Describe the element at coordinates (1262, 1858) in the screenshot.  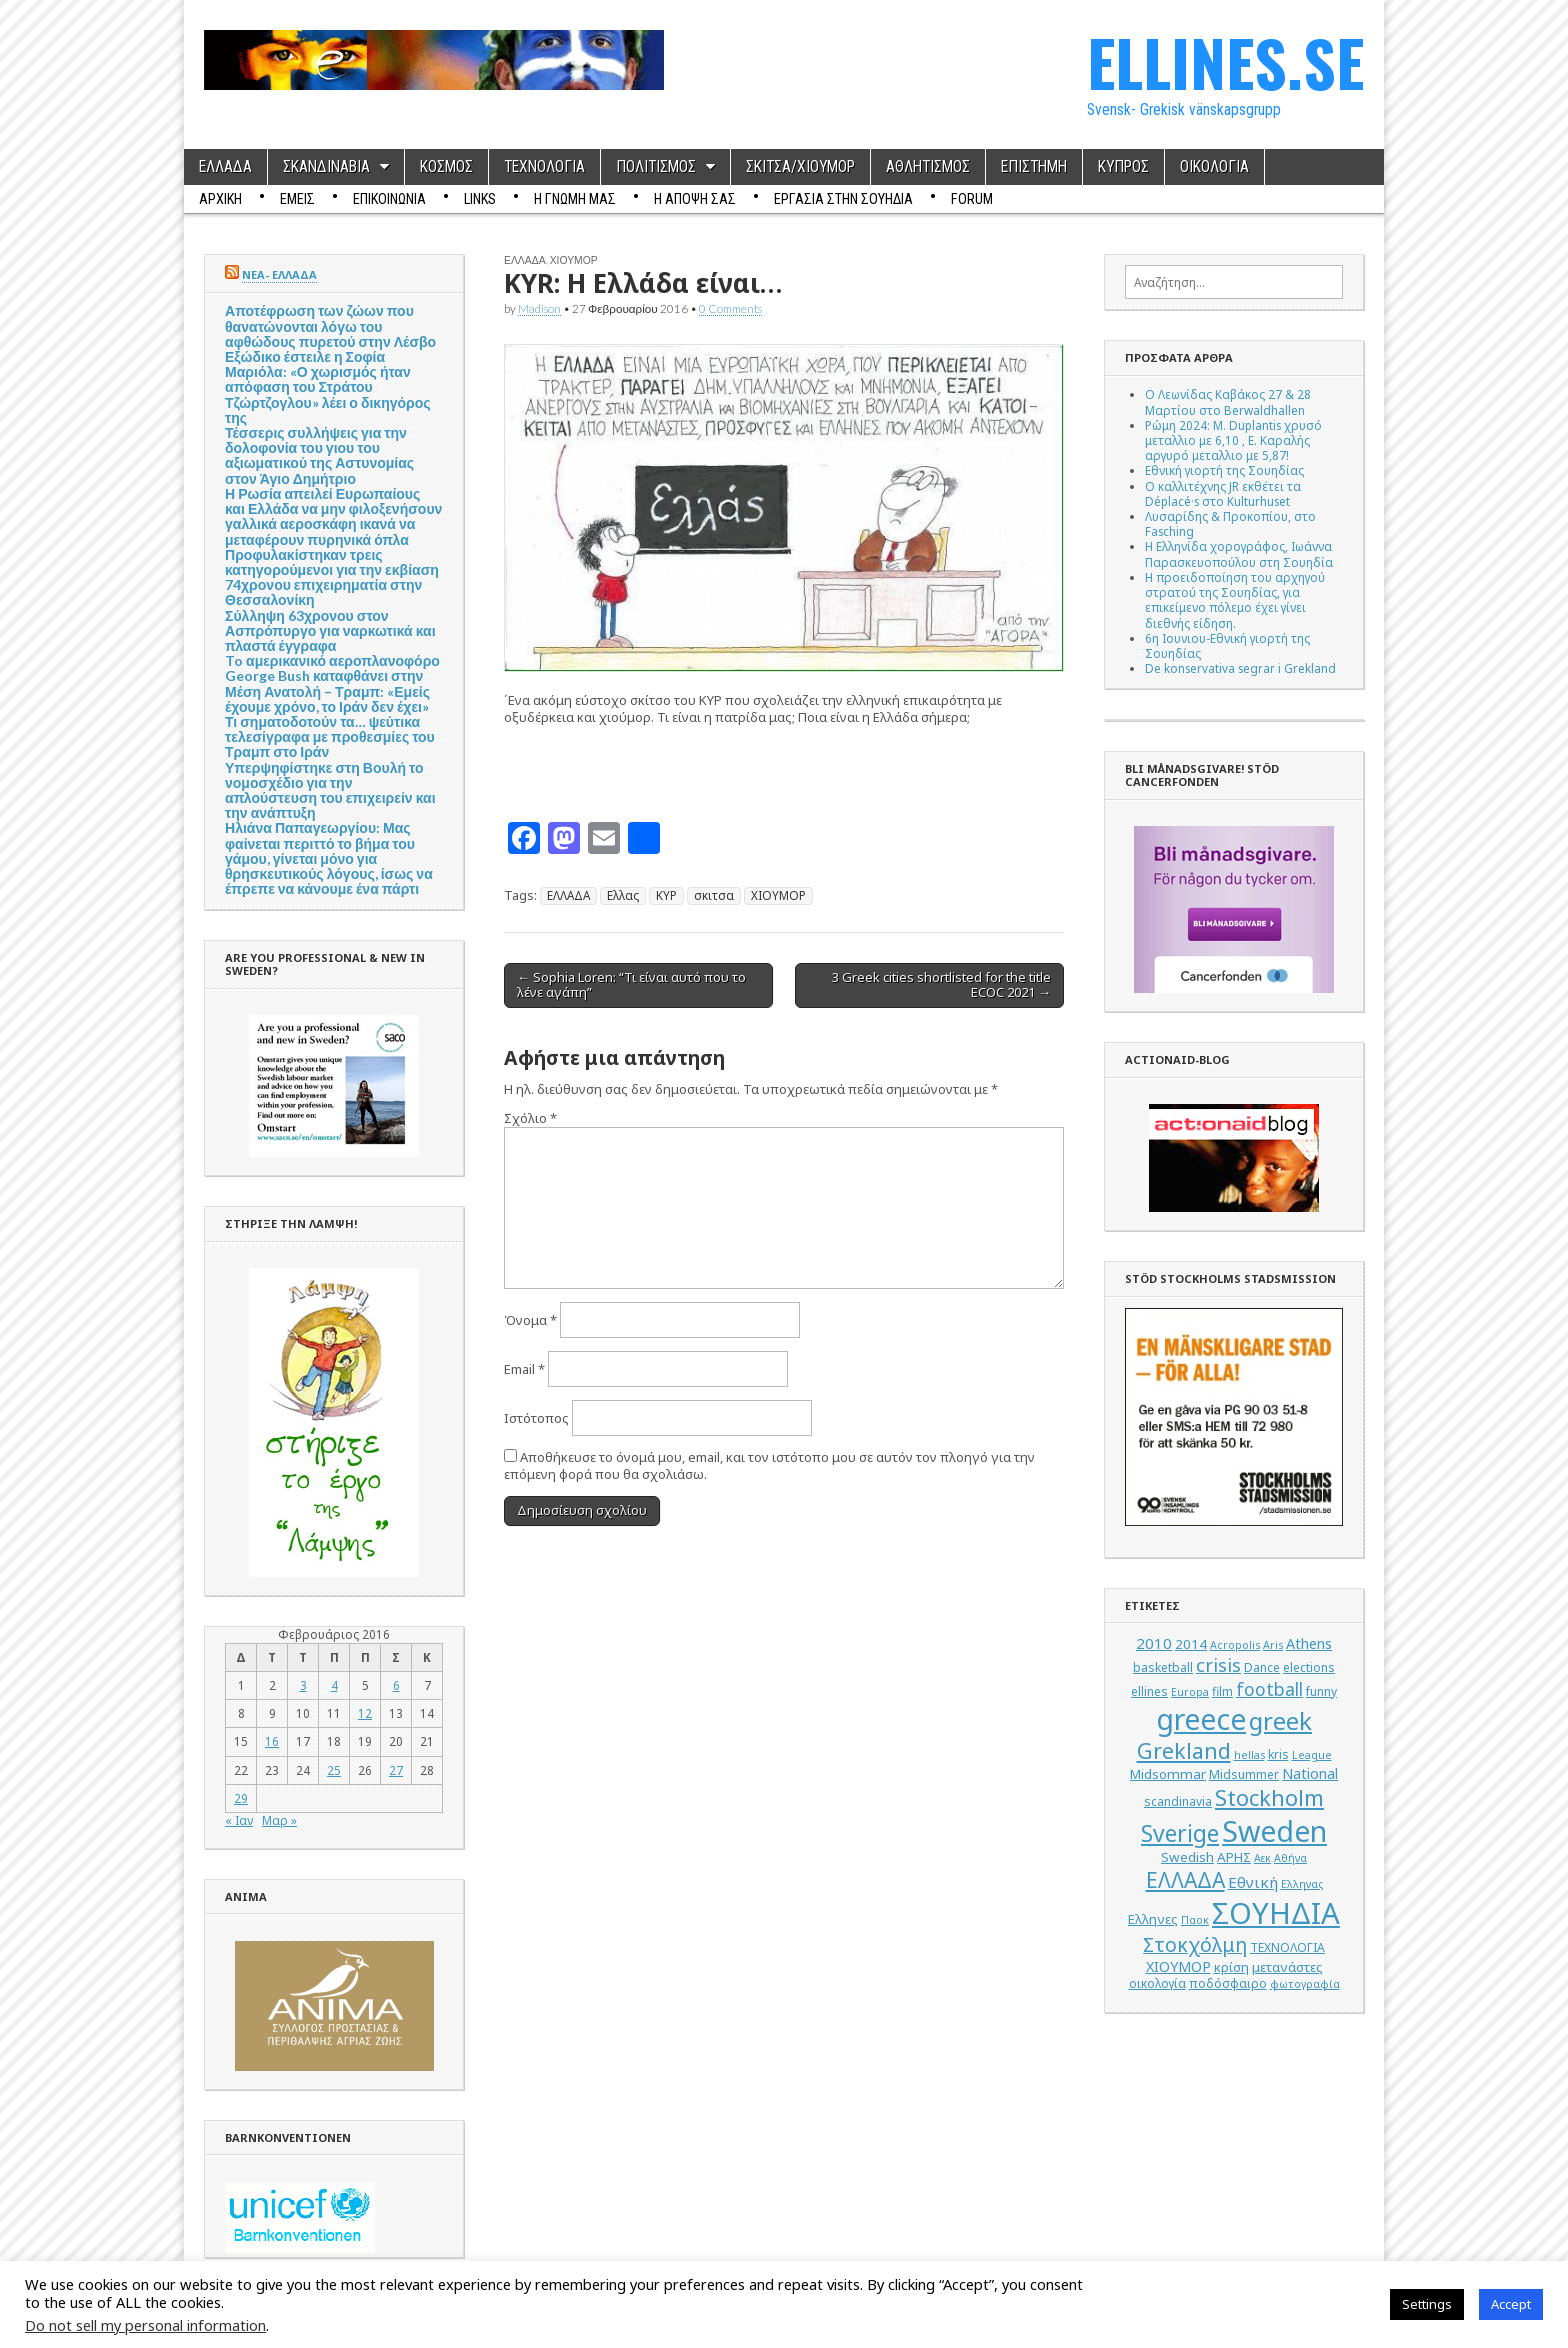
I see `Αεκ [Αεκ (4 στοιχεία)]` at that location.